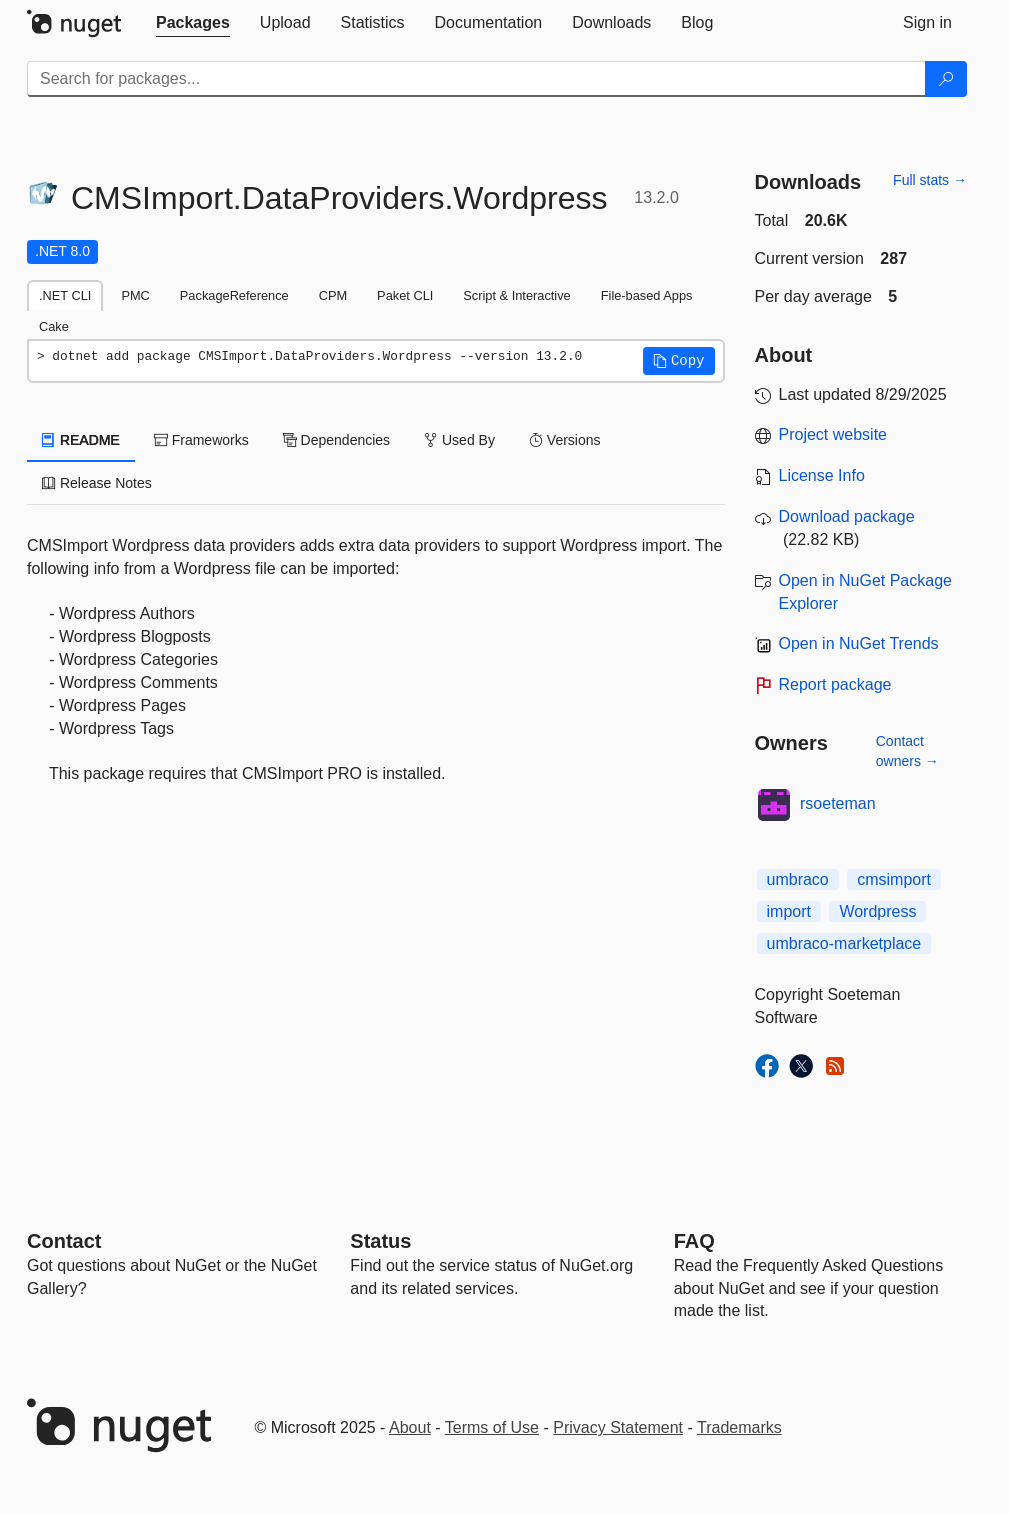 The height and width of the screenshot is (1514, 1009). Describe the element at coordinates (907, 751) in the screenshot. I see `Contact owners →` at that location.